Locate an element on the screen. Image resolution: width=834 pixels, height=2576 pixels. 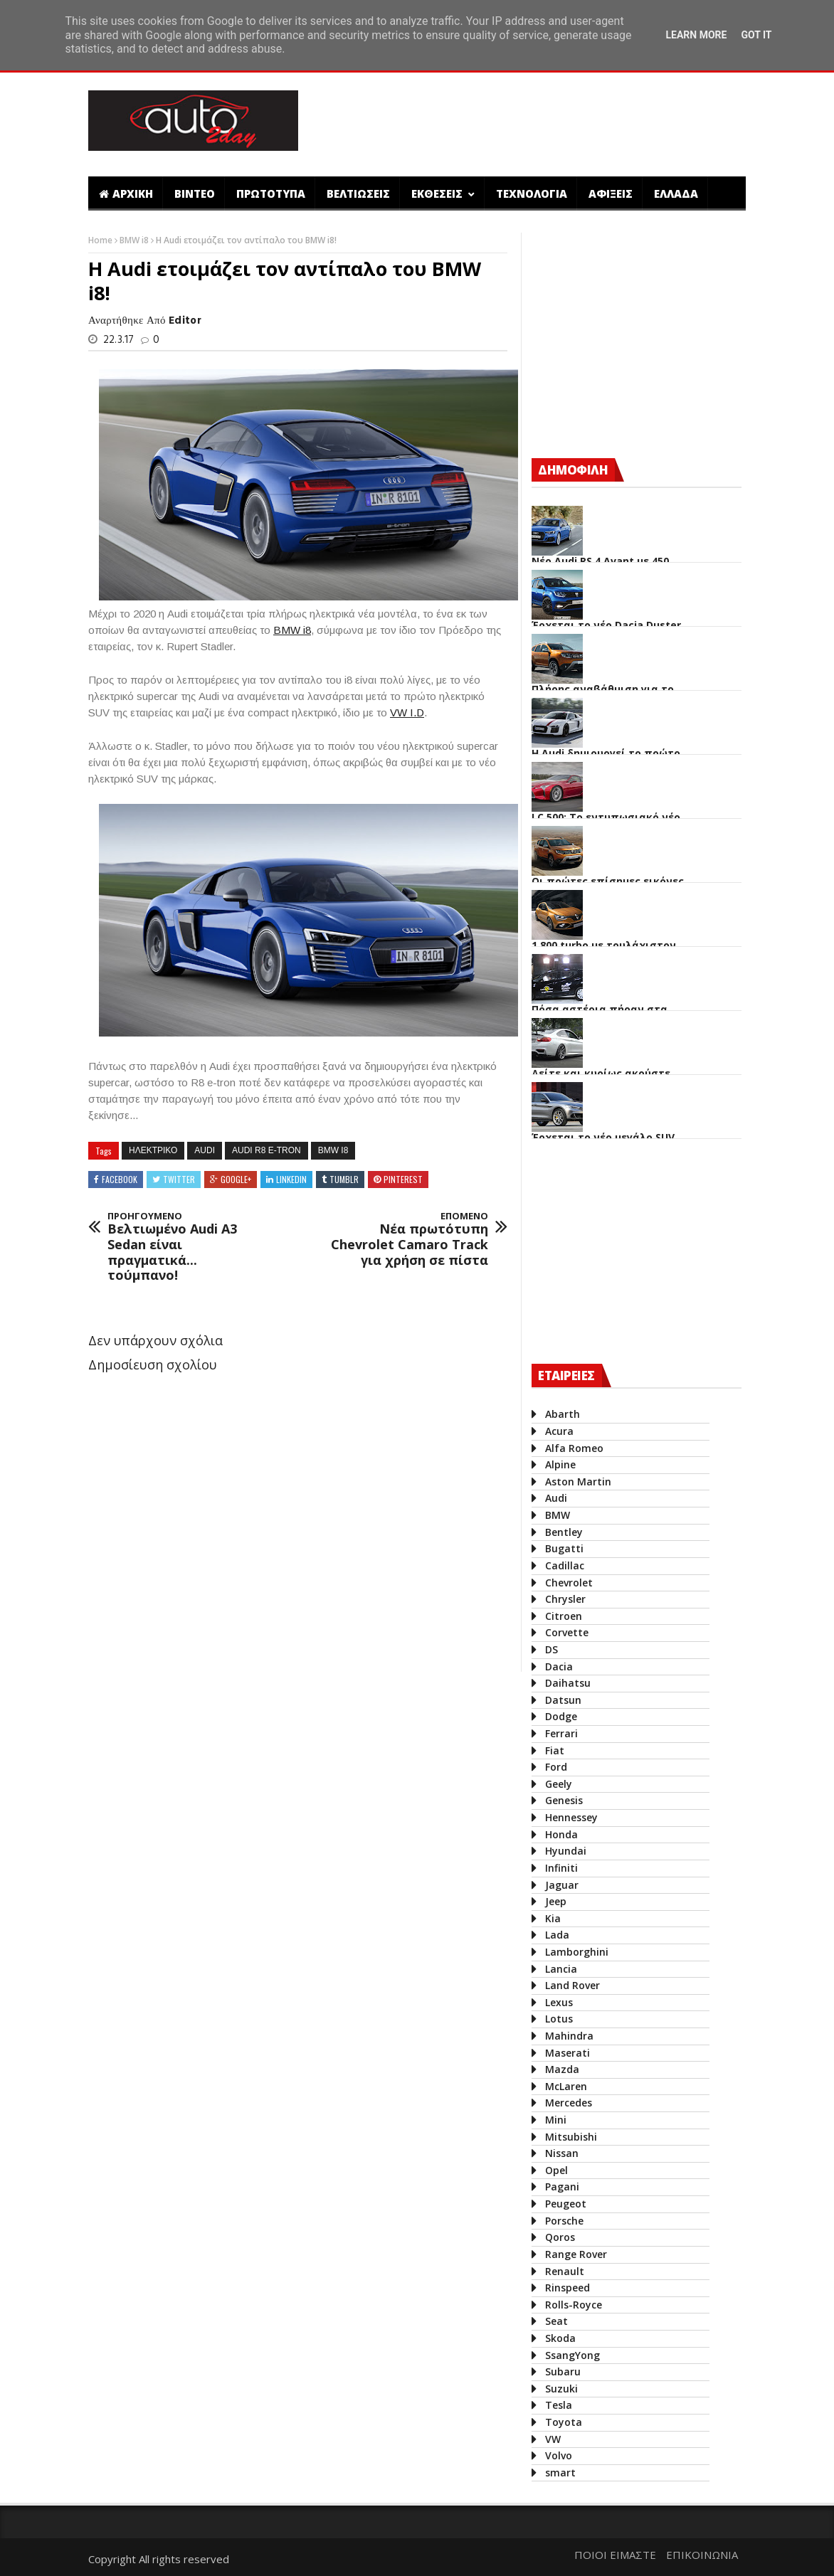
Qoros is located at coordinates (560, 2237).